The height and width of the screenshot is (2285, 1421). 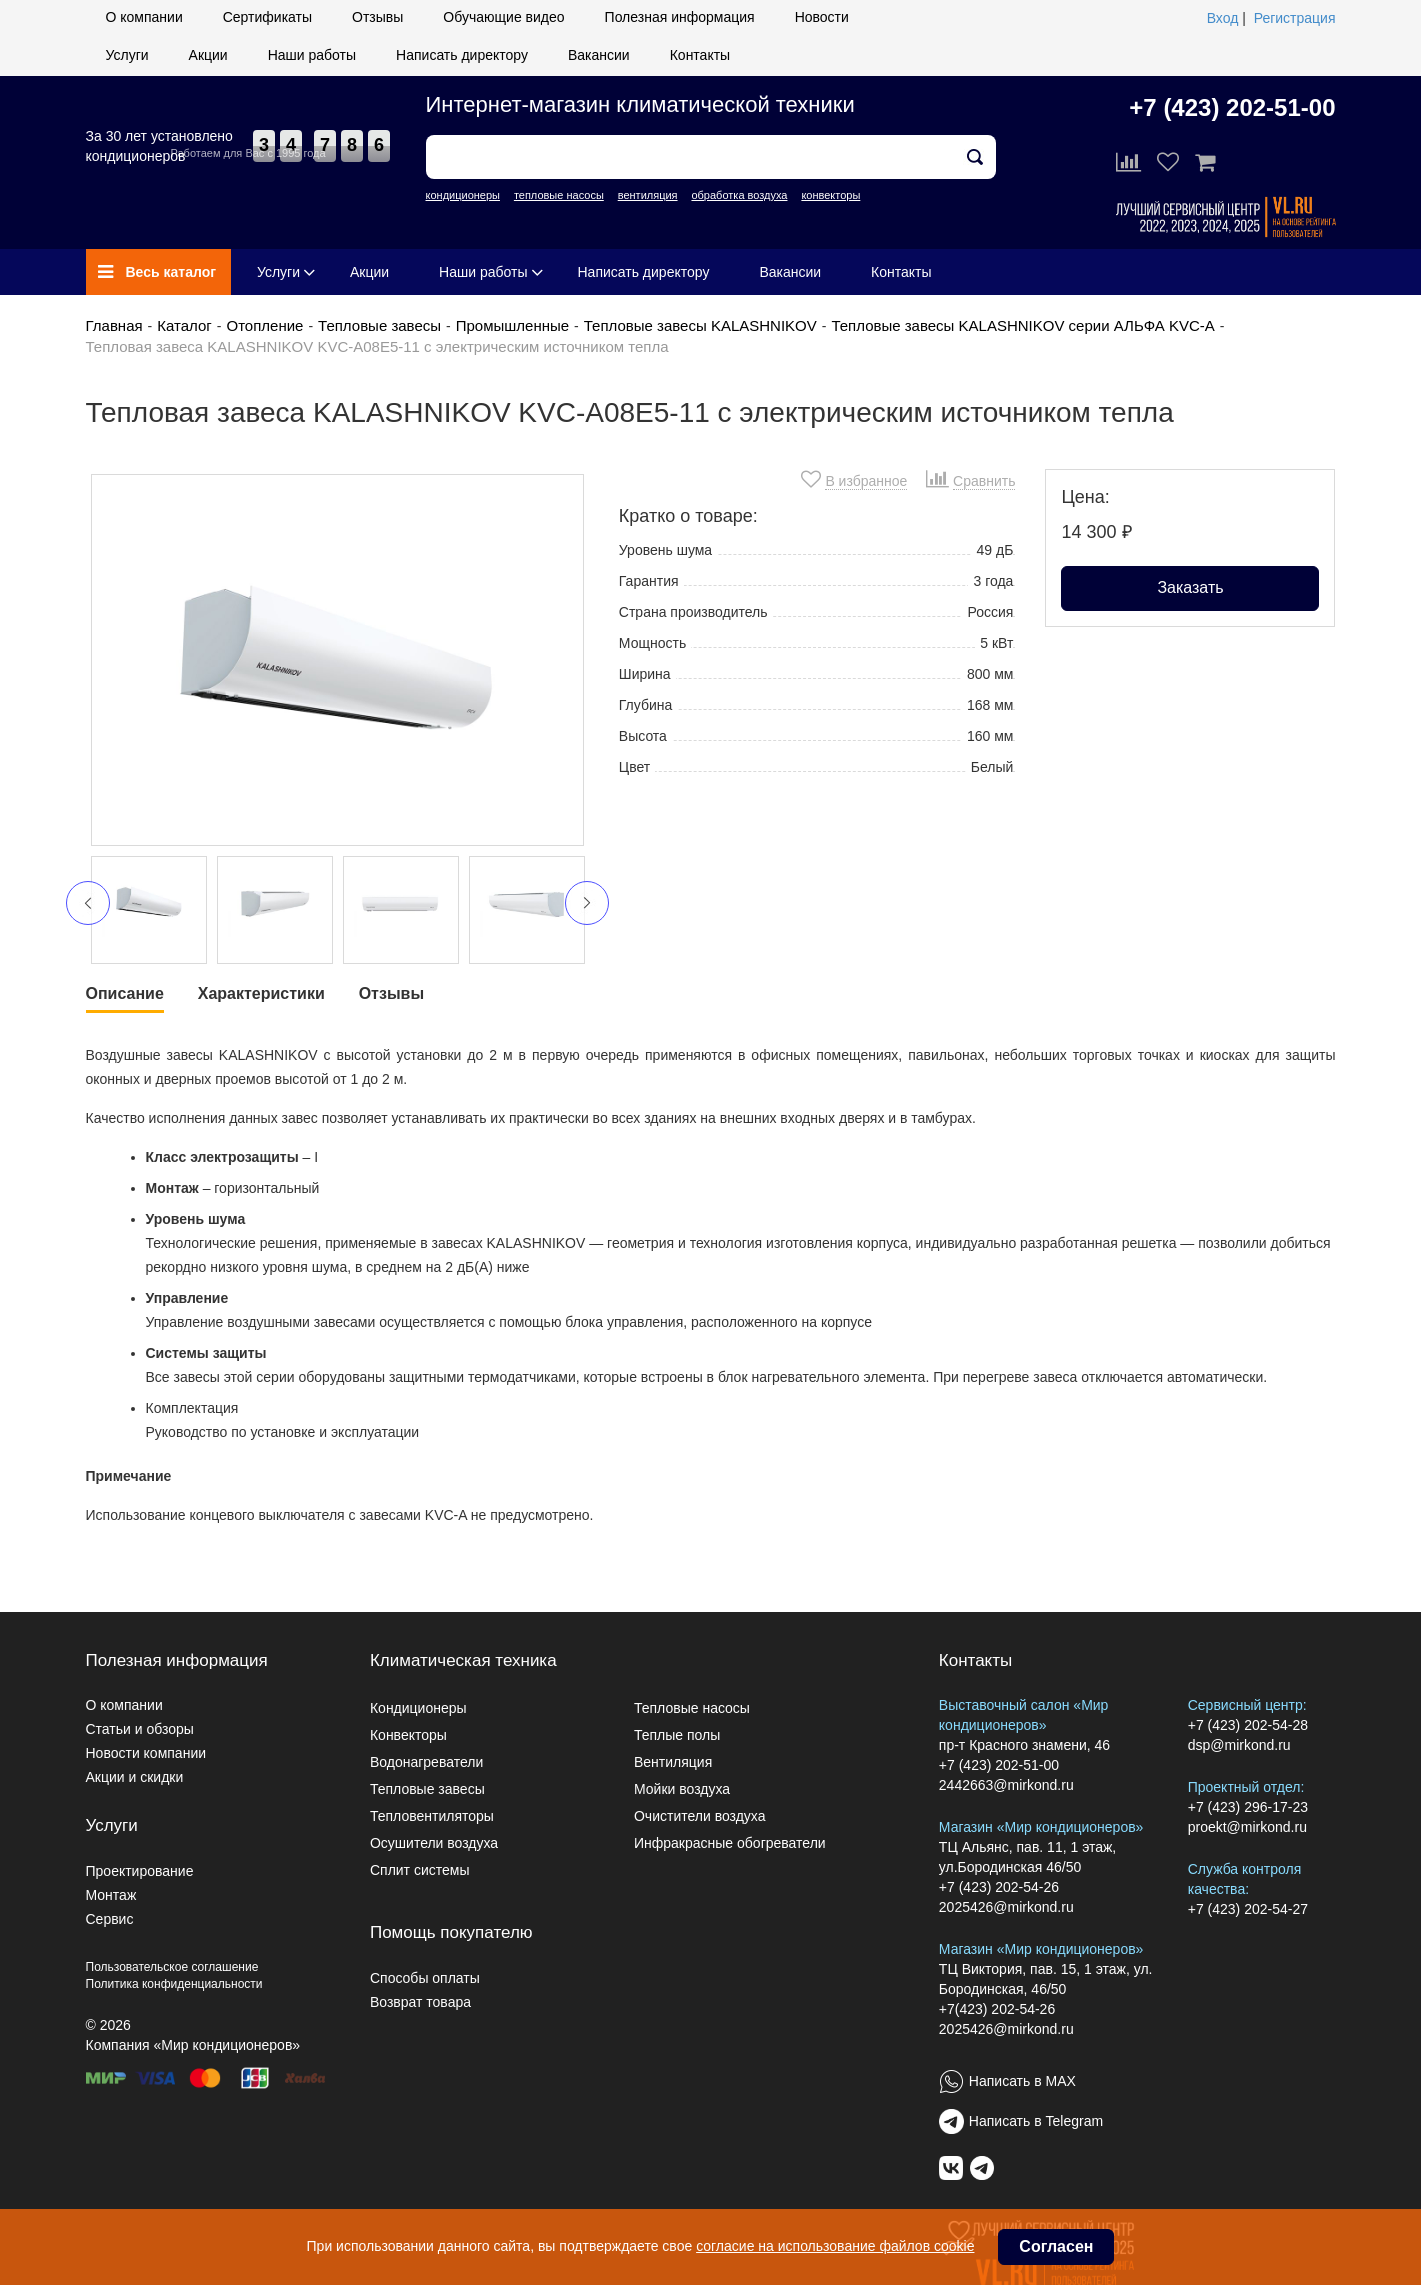 What do you see at coordinates (1248, 1725) in the screenshot?
I see `+7 (423) 202-54-28` at bounding box center [1248, 1725].